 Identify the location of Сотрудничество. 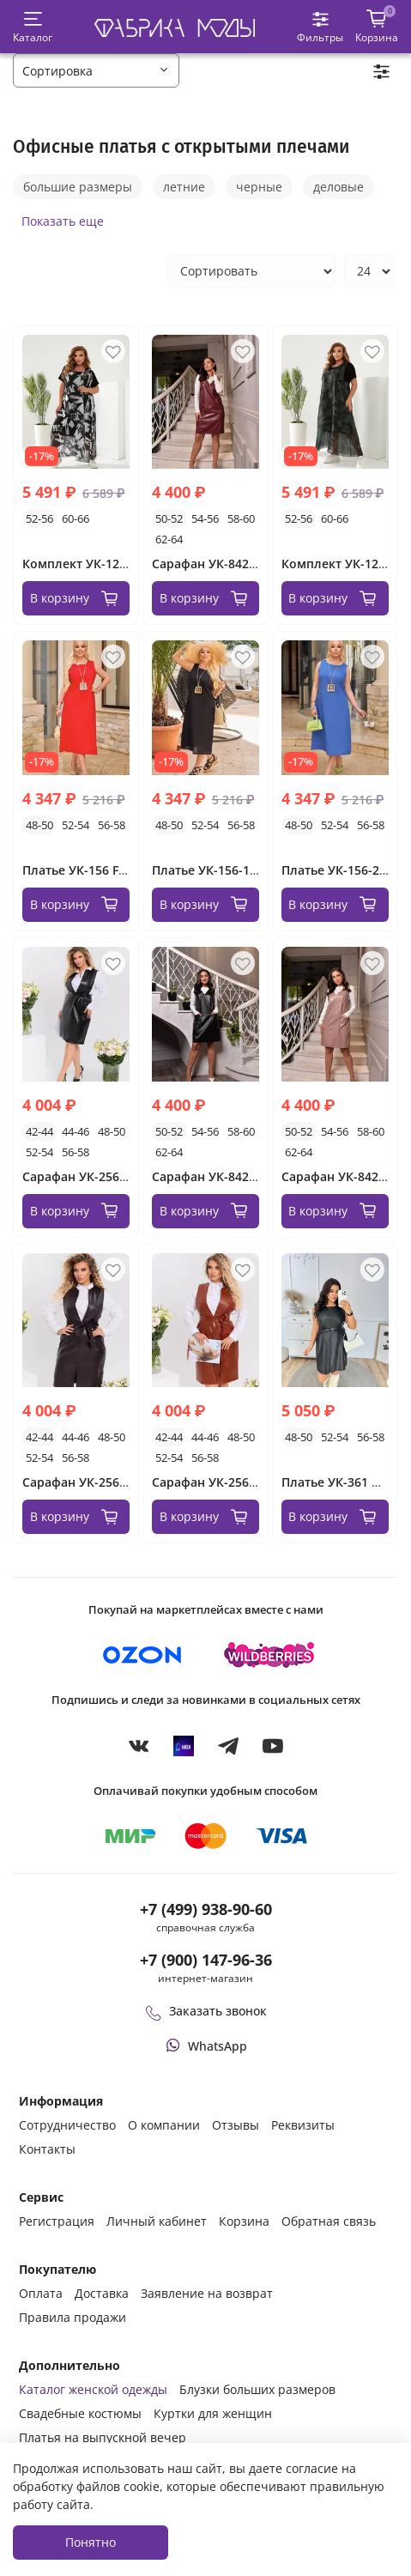
(67, 2125).